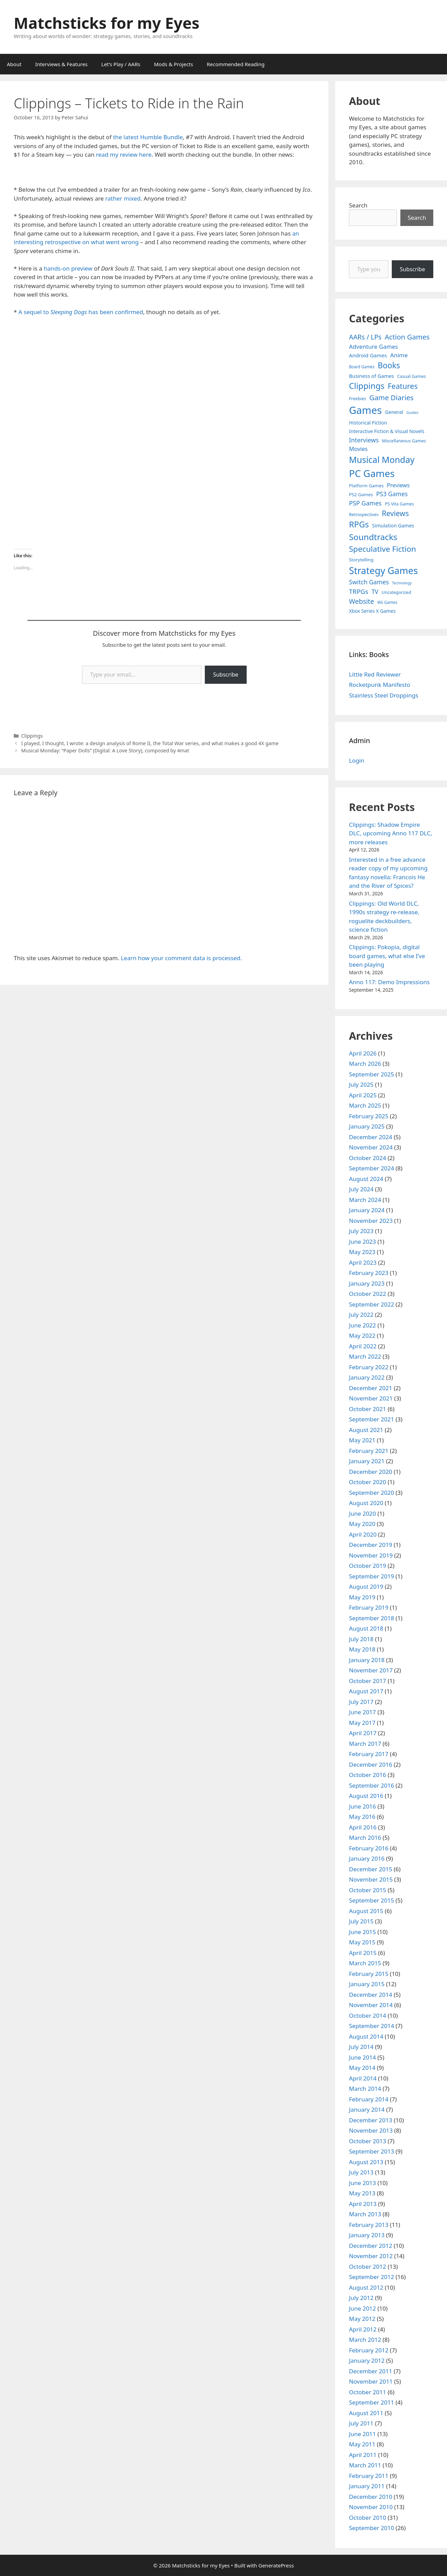 This screenshot has height=2576, width=447. What do you see at coordinates (375, 674) in the screenshot?
I see `Little Red Reviewer` at bounding box center [375, 674].